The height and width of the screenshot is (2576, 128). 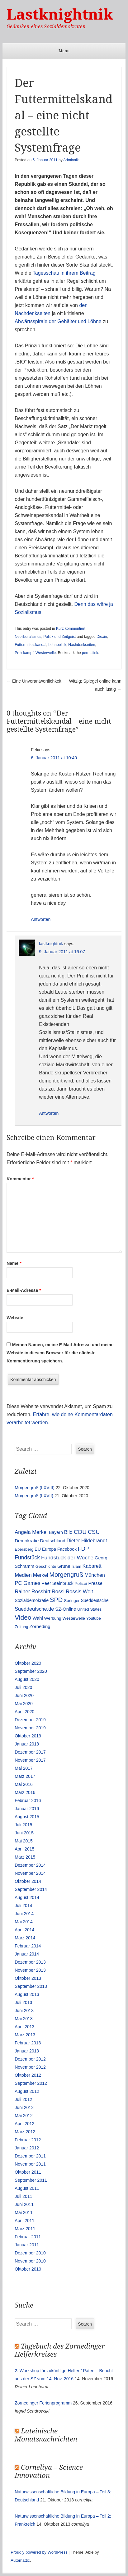 What do you see at coordinates (30, 2059) in the screenshot?
I see `Dezember 2012` at bounding box center [30, 2059].